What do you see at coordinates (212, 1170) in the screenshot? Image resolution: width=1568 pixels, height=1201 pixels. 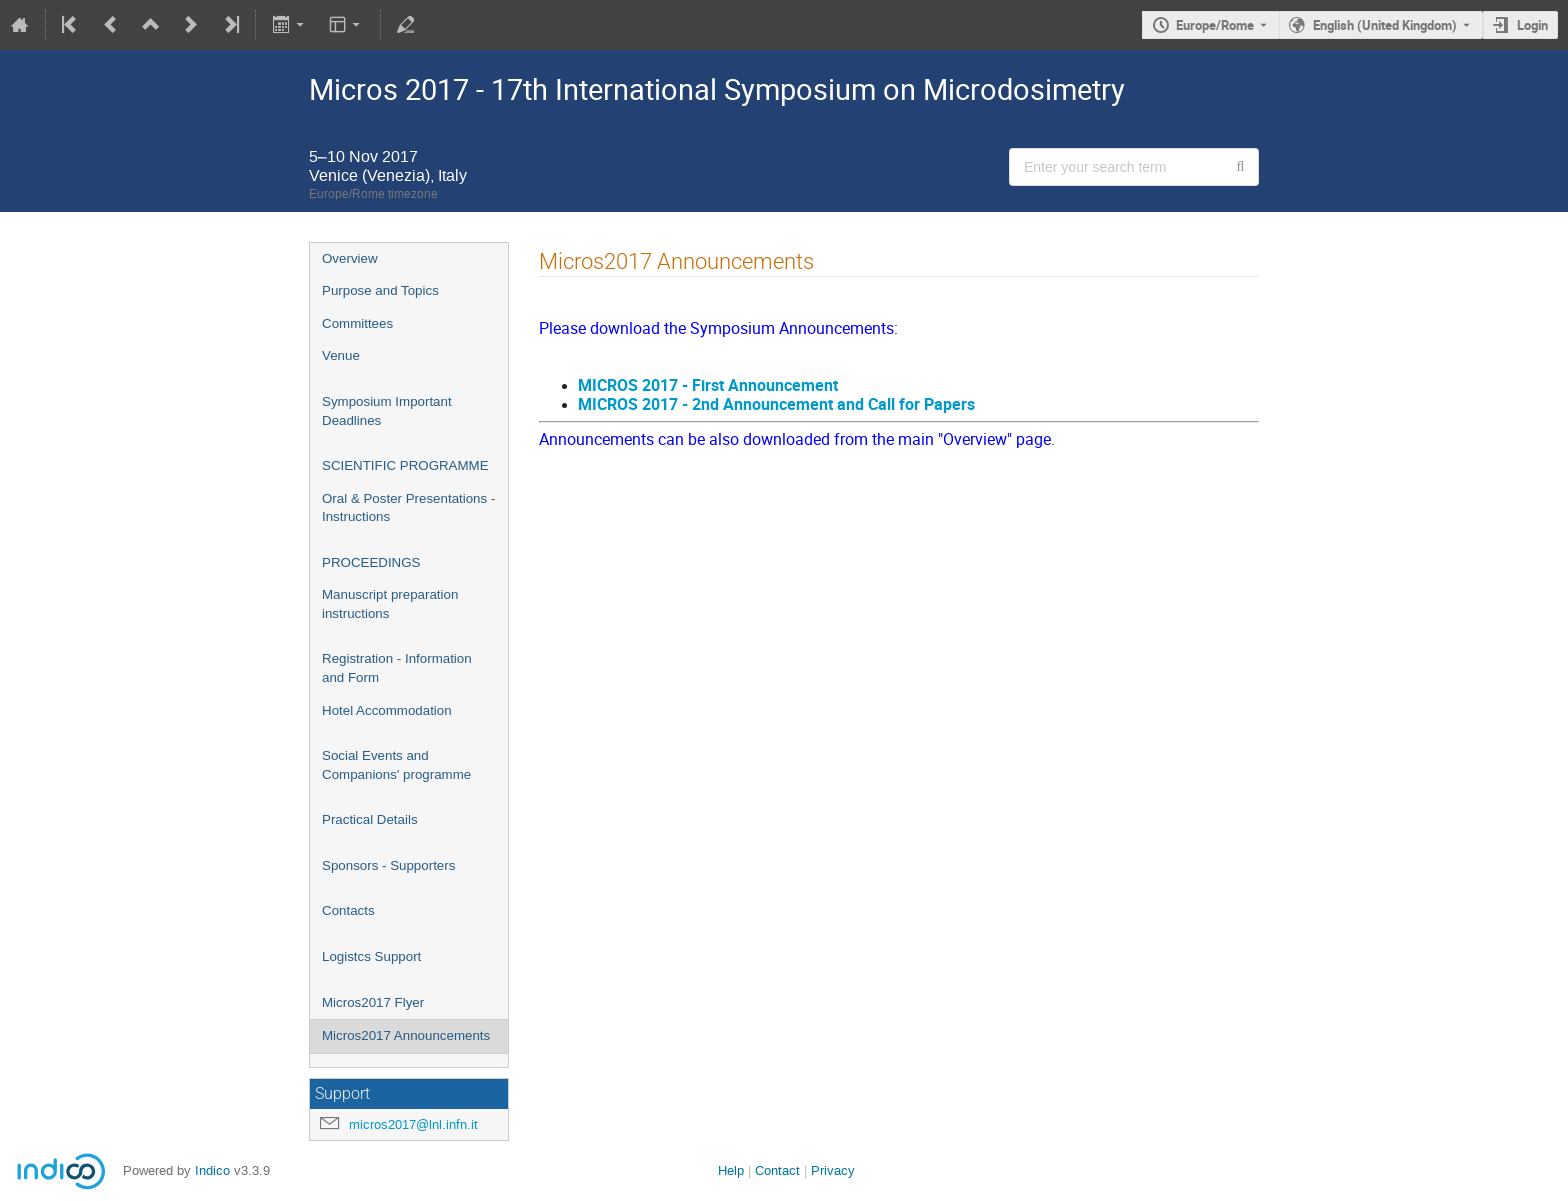 I see `Indico` at bounding box center [212, 1170].